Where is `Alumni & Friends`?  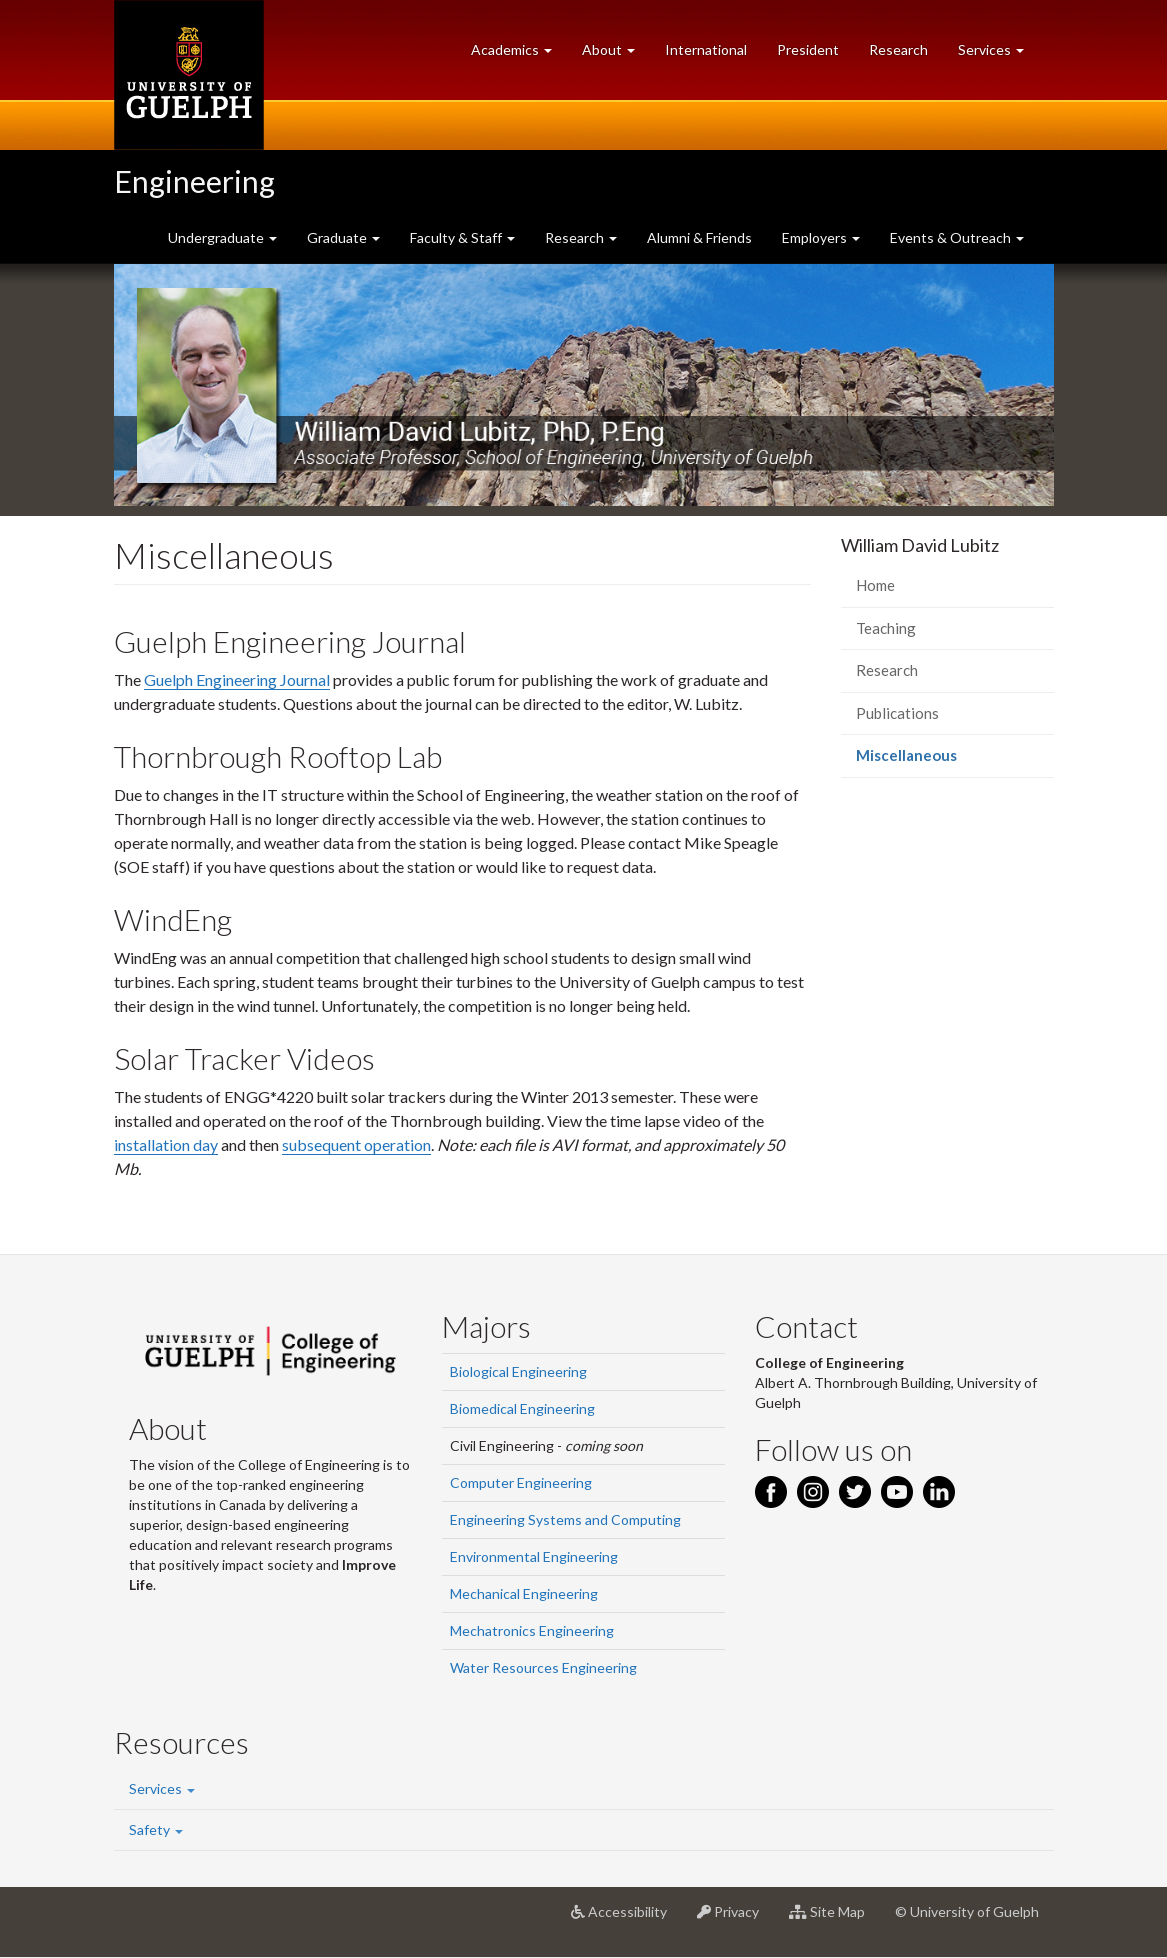 Alumni & Friends is located at coordinates (699, 237).